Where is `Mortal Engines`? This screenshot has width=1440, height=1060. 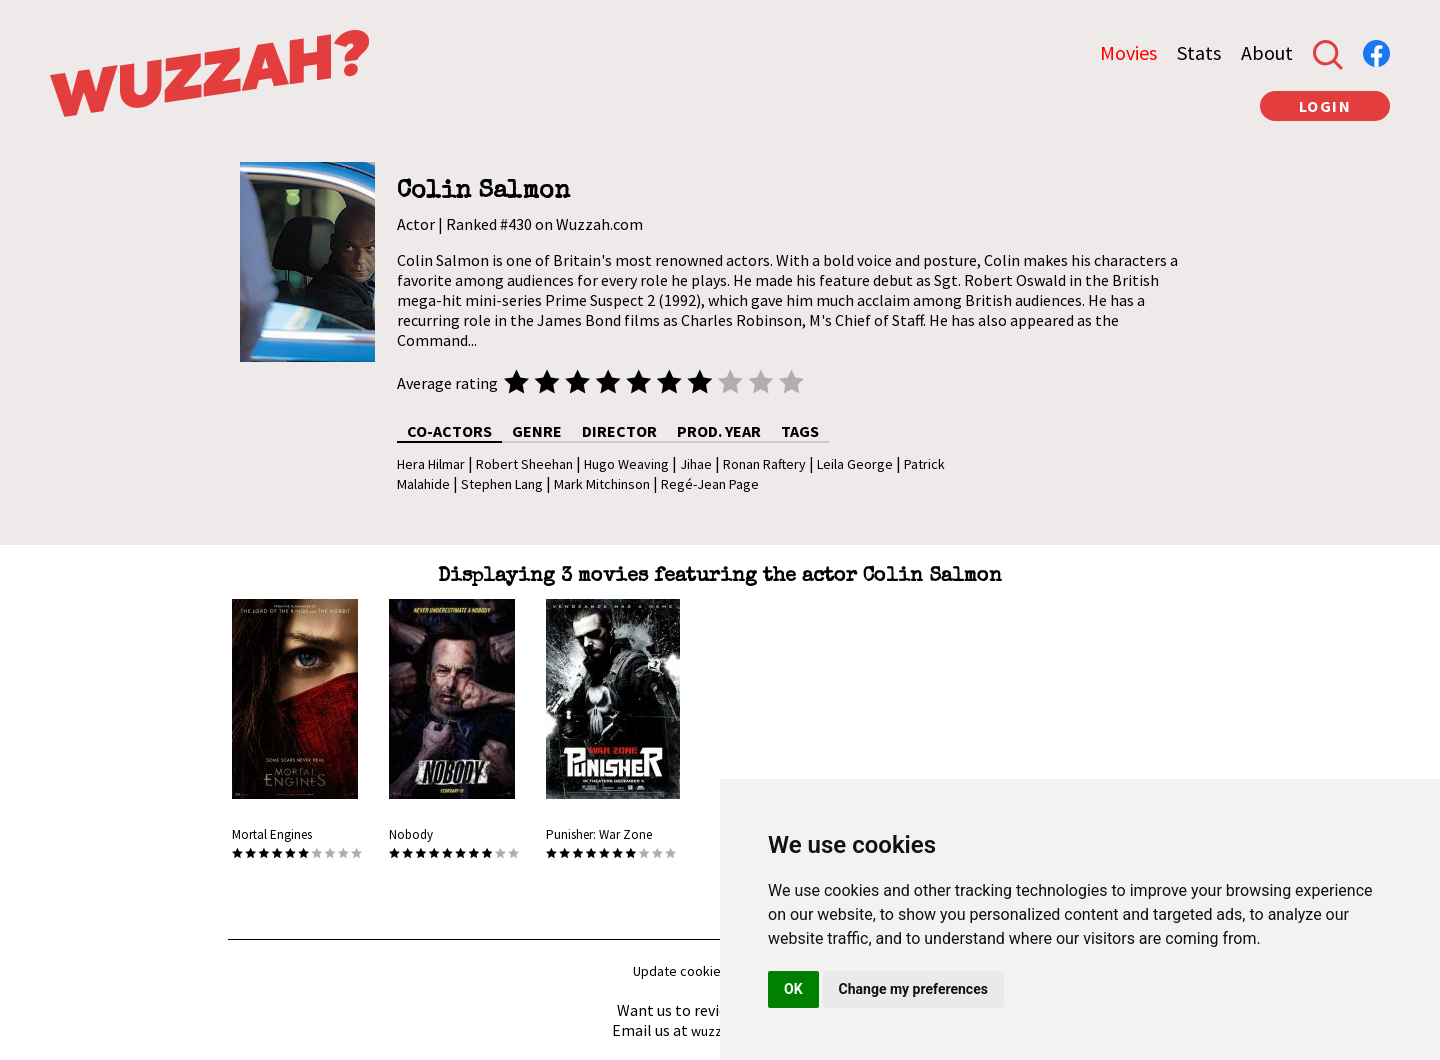 Mortal Engines is located at coordinates (272, 834).